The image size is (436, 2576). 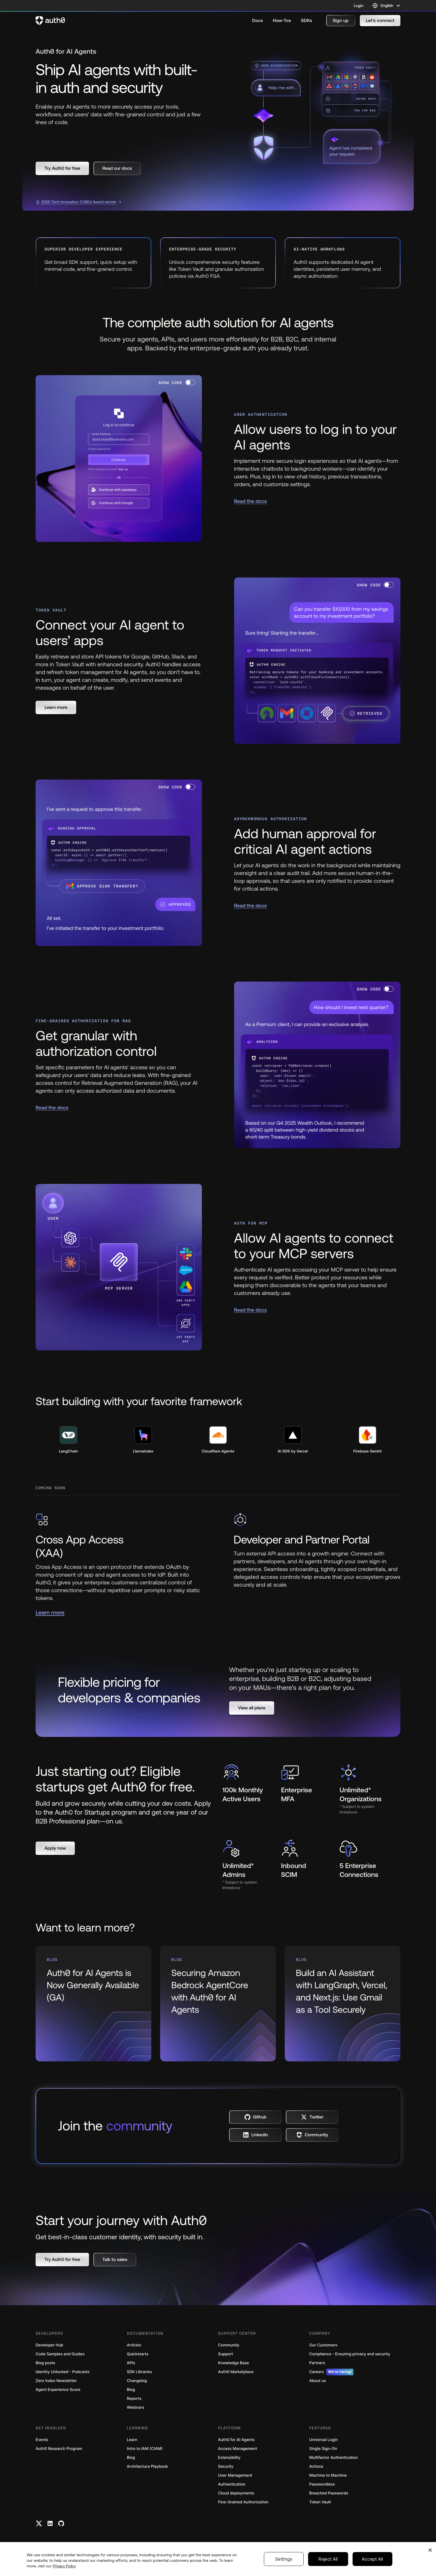 What do you see at coordinates (232, 2484) in the screenshot?
I see `Authentication` at bounding box center [232, 2484].